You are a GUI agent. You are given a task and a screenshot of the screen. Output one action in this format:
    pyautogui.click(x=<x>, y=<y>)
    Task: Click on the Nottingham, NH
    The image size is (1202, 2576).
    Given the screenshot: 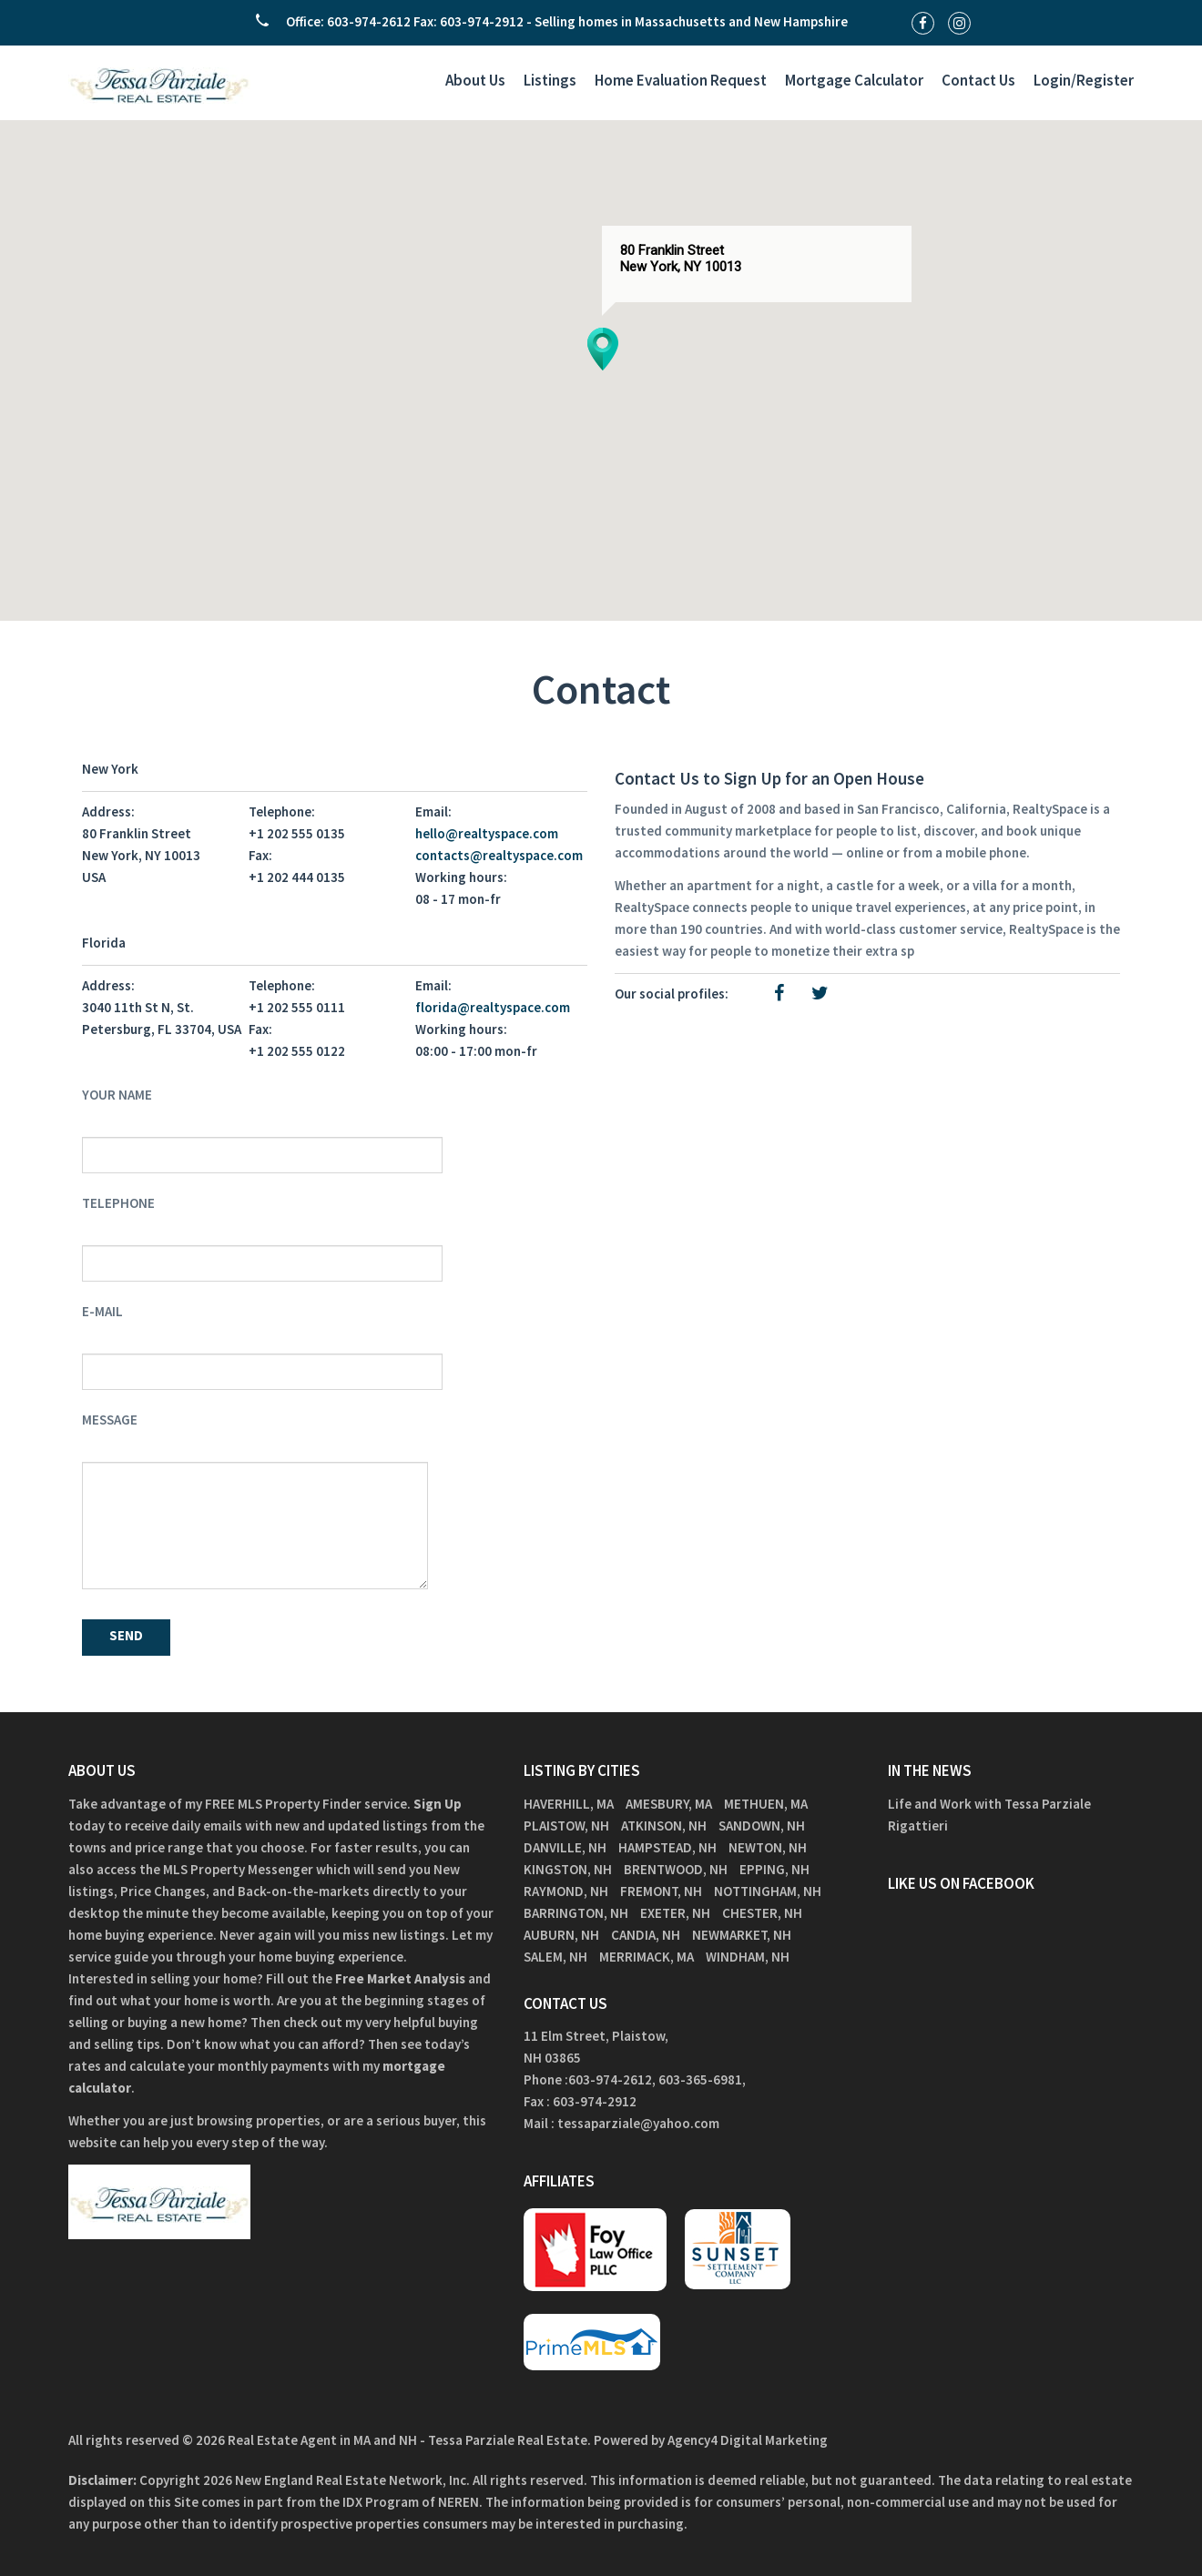 What is the action you would take?
    pyautogui.click(x=767, y=1891)
    